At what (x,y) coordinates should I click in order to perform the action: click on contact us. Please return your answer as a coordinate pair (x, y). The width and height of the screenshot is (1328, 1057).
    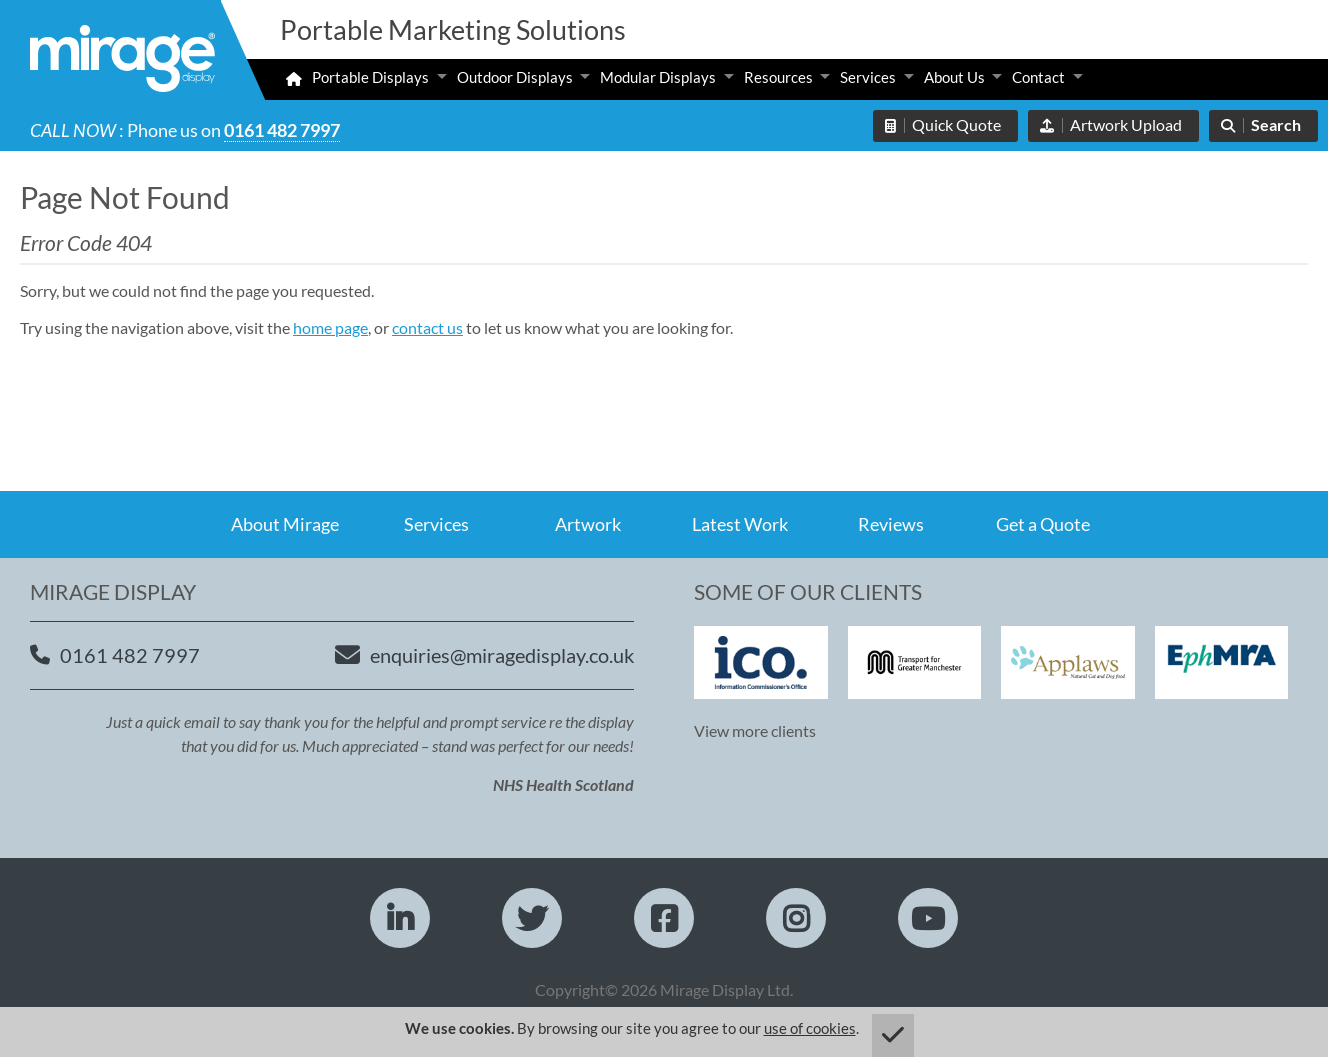
    Looking at the image, I should click on (427, 327).